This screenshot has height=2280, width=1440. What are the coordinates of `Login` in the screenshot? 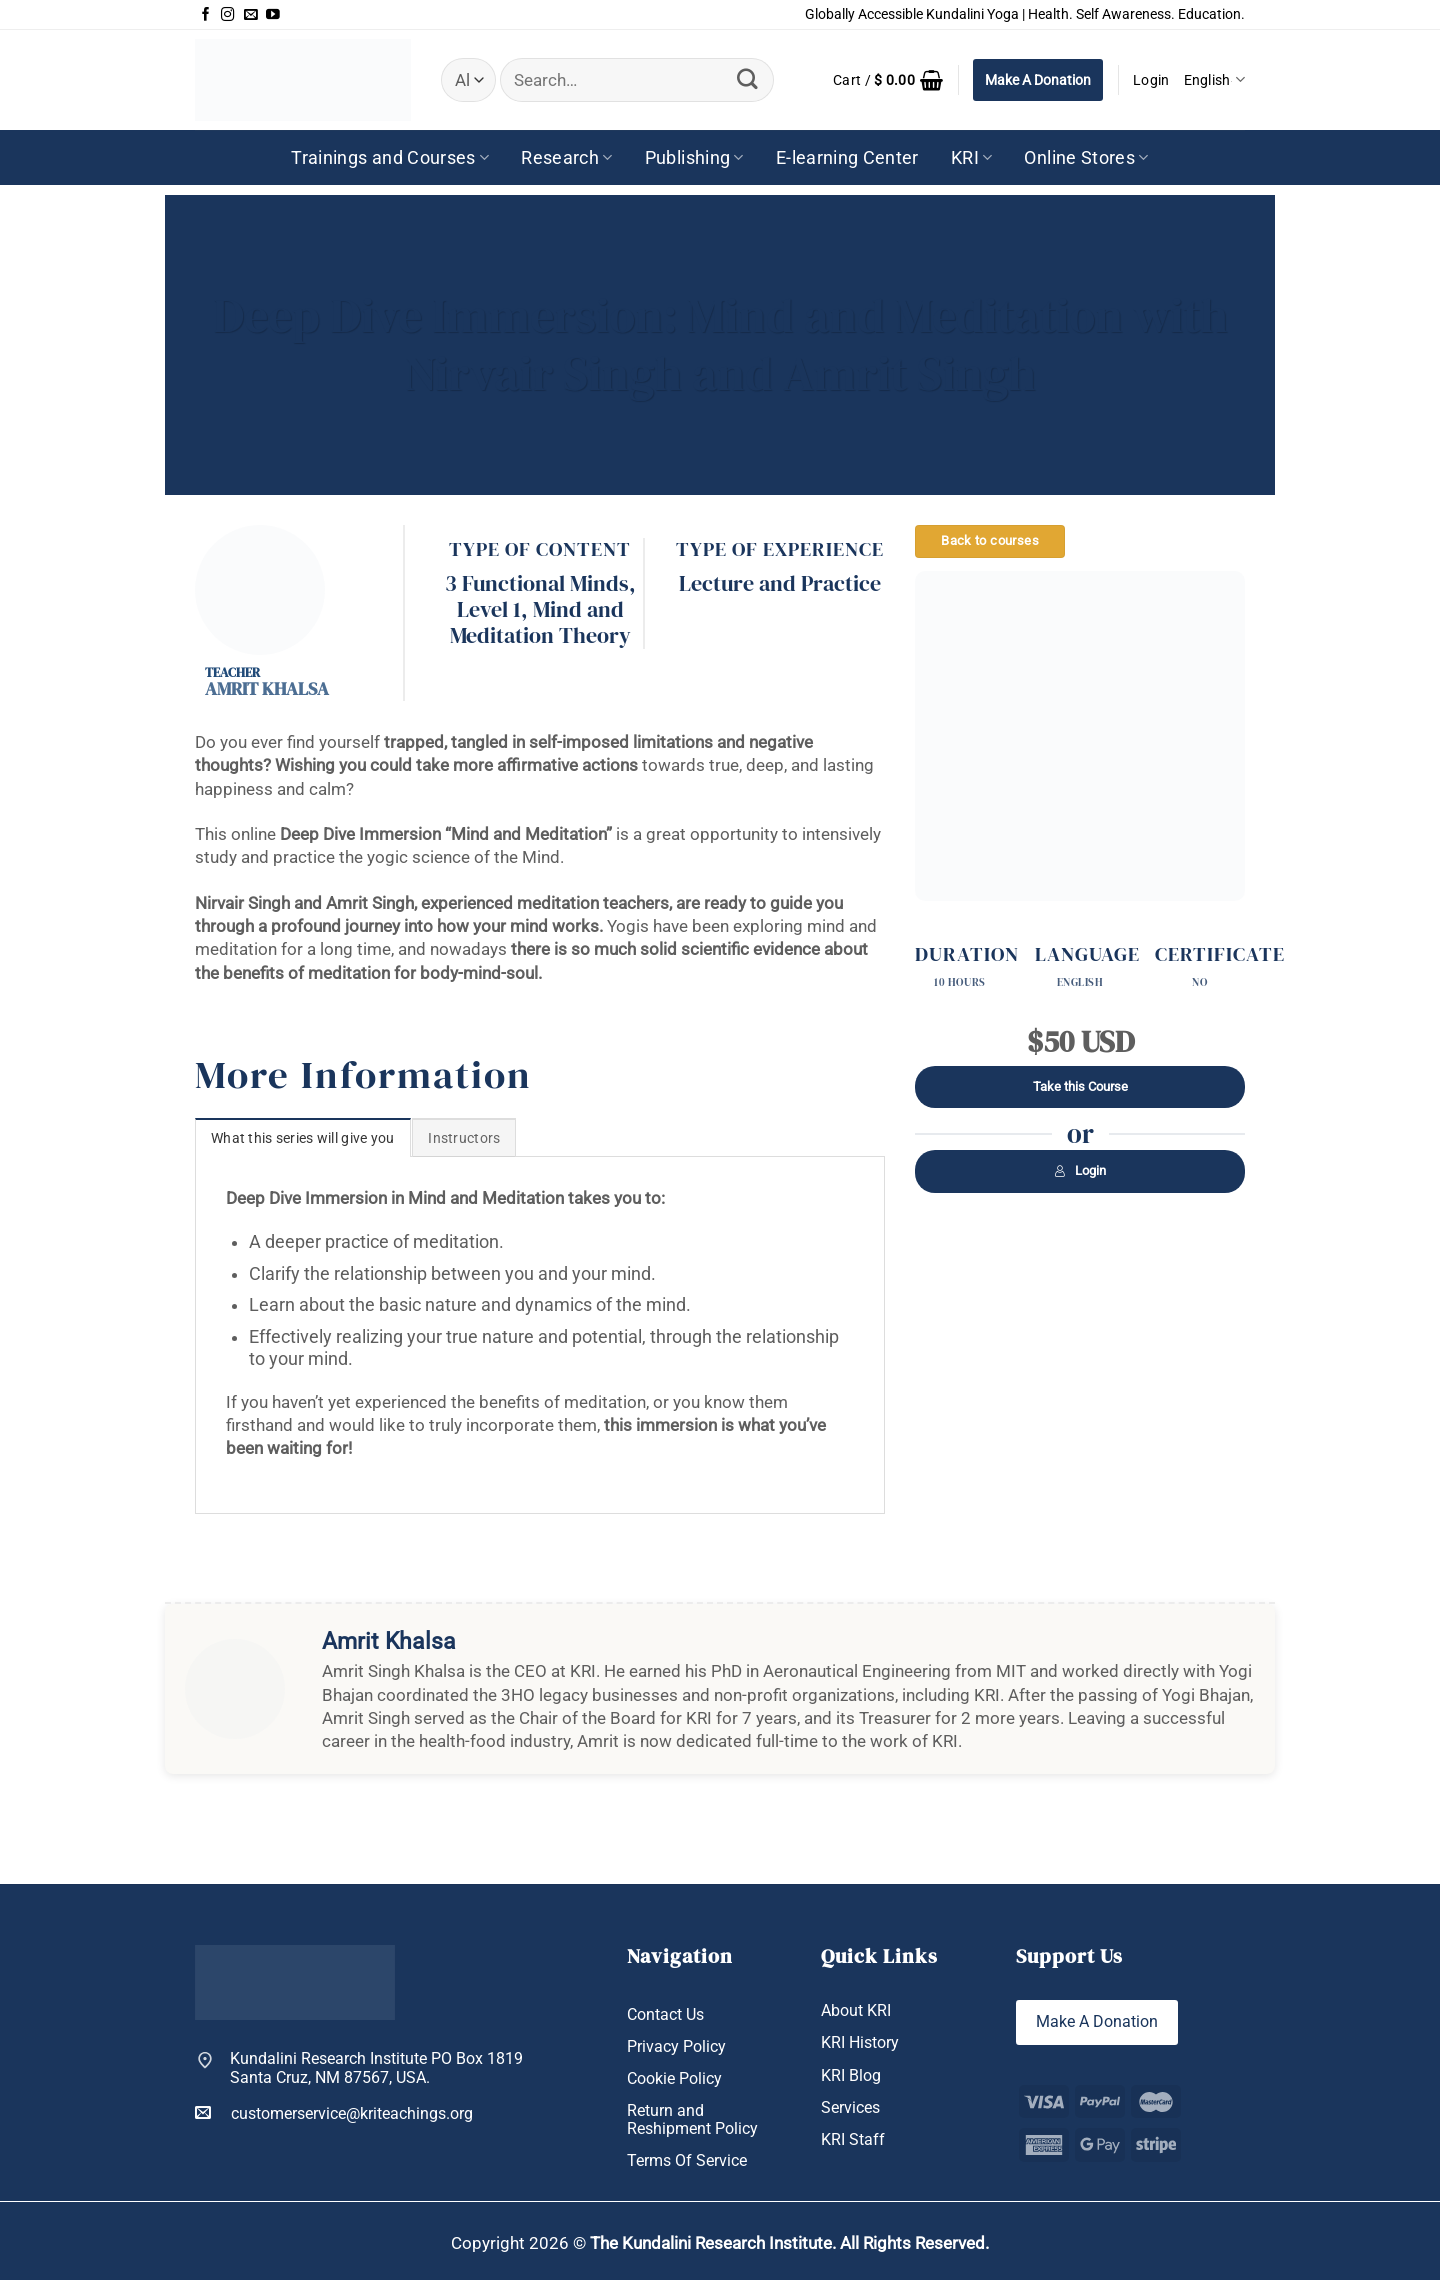 It's located at (1080, 1170).